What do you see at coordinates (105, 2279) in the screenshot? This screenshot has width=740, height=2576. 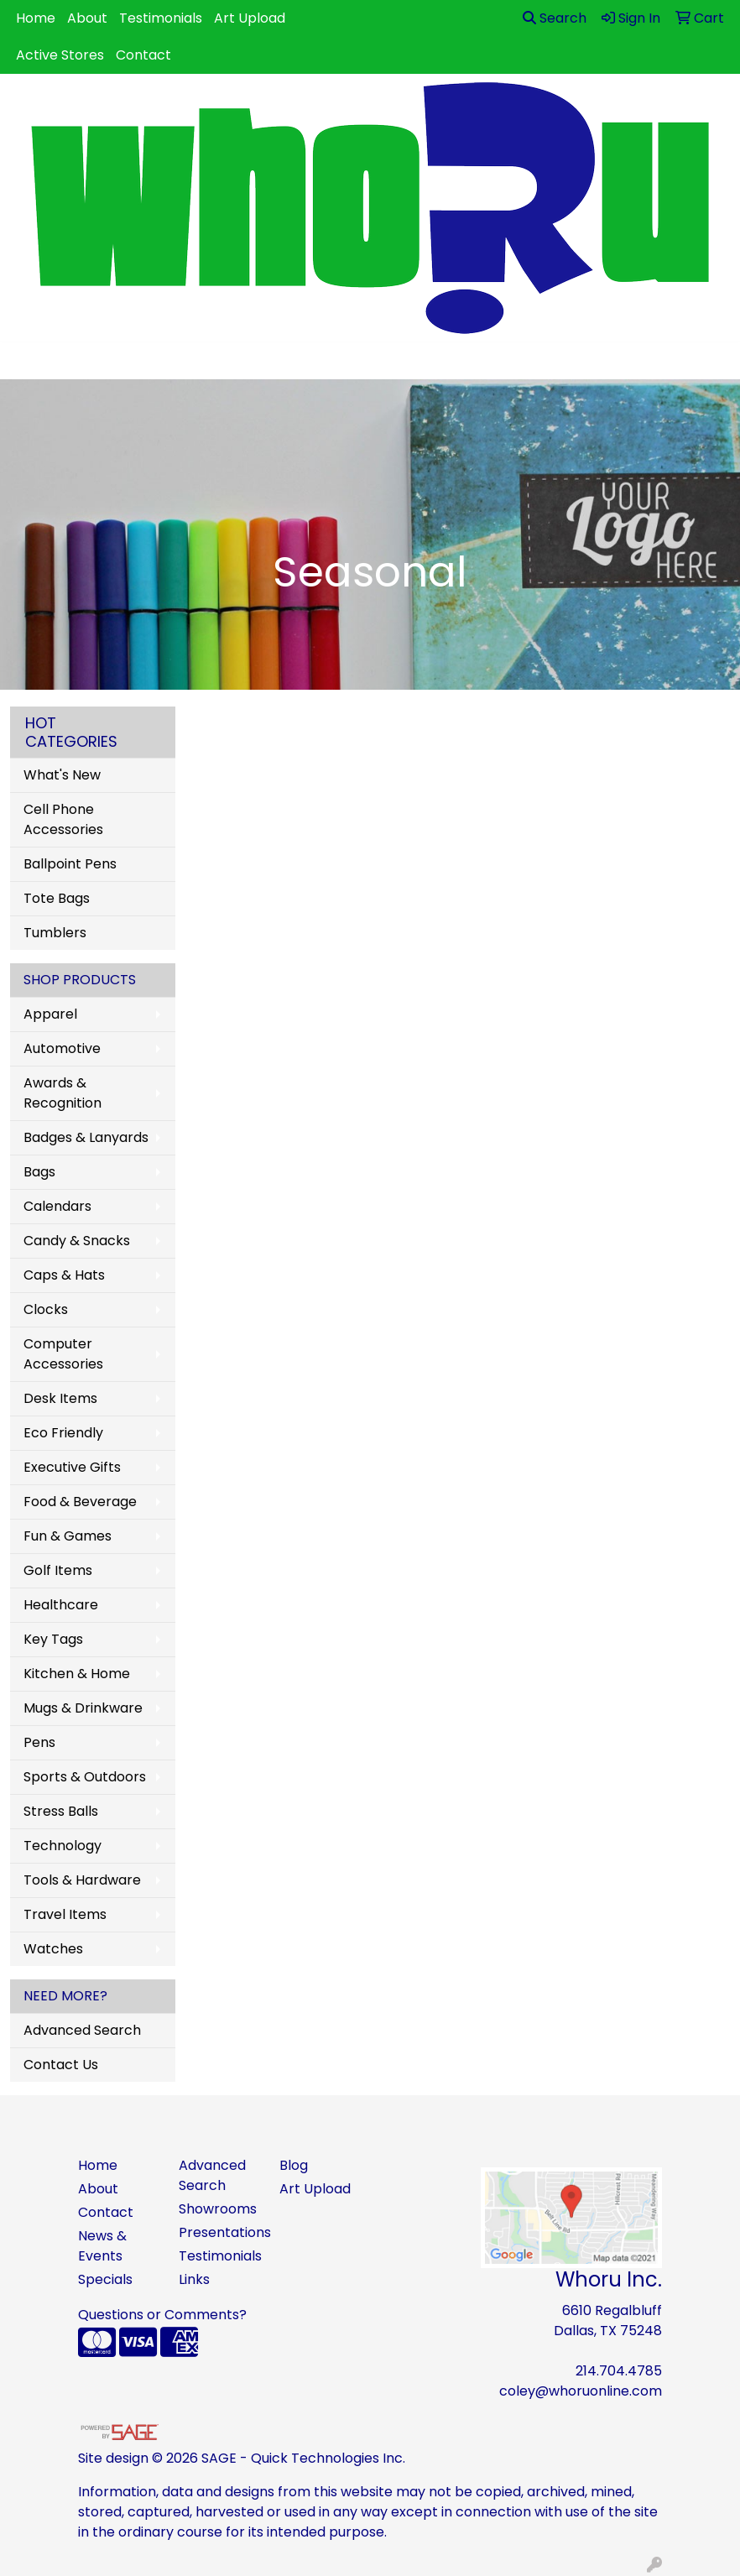 I see `Specials` at bounding box center [105, 2279].